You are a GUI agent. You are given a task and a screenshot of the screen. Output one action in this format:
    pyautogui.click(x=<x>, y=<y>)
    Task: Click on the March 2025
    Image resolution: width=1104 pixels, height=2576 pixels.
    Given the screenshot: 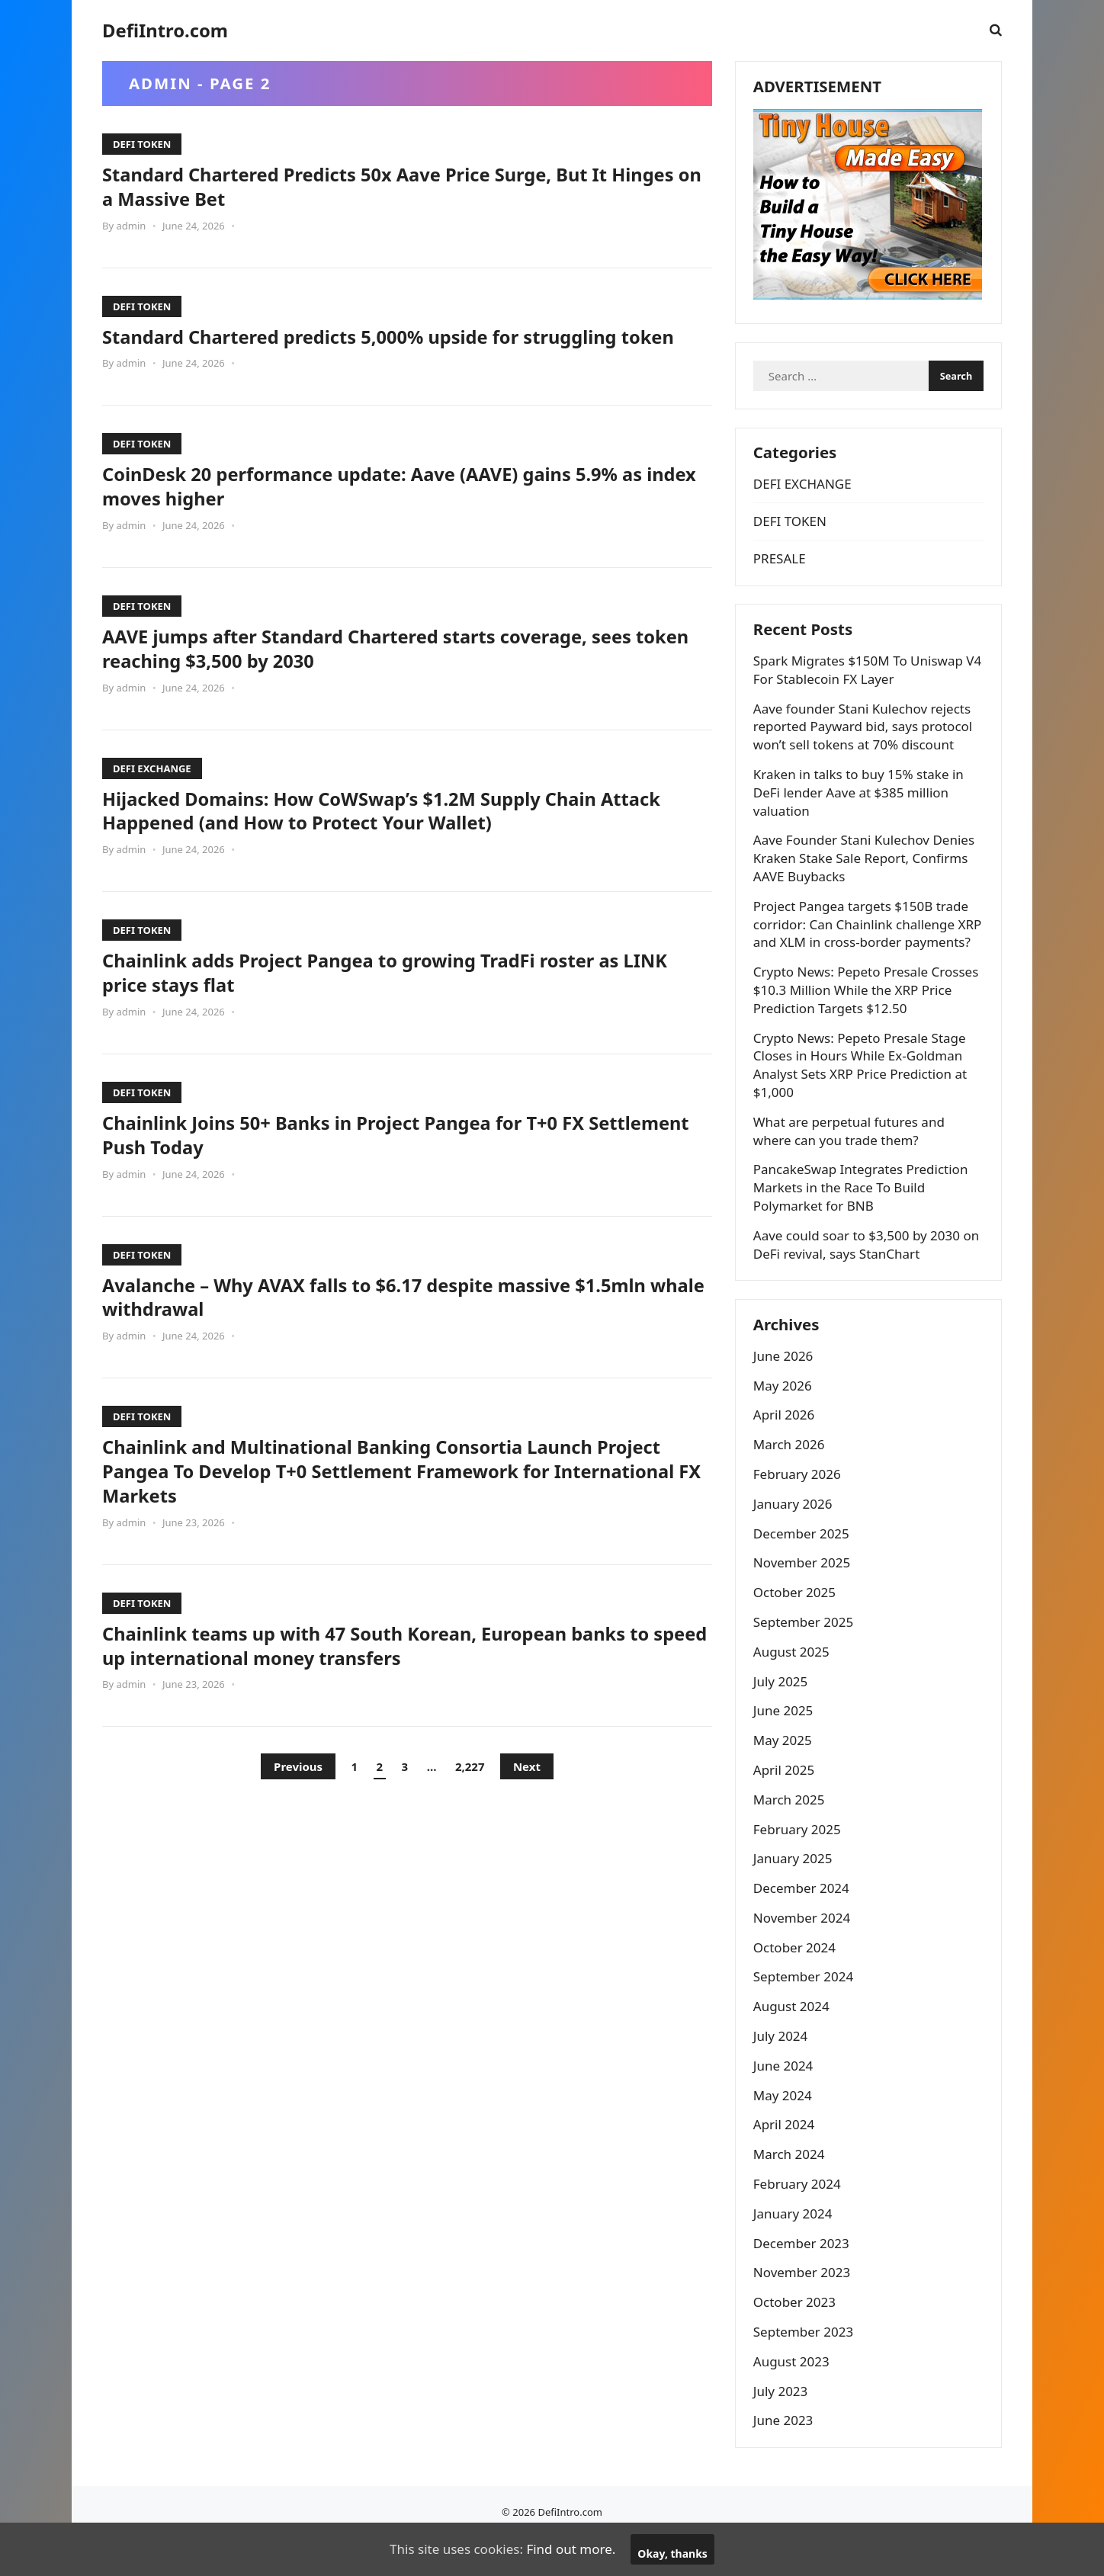 What is the action you would take?
    pyautogui.click(x=790, y=1834)
    